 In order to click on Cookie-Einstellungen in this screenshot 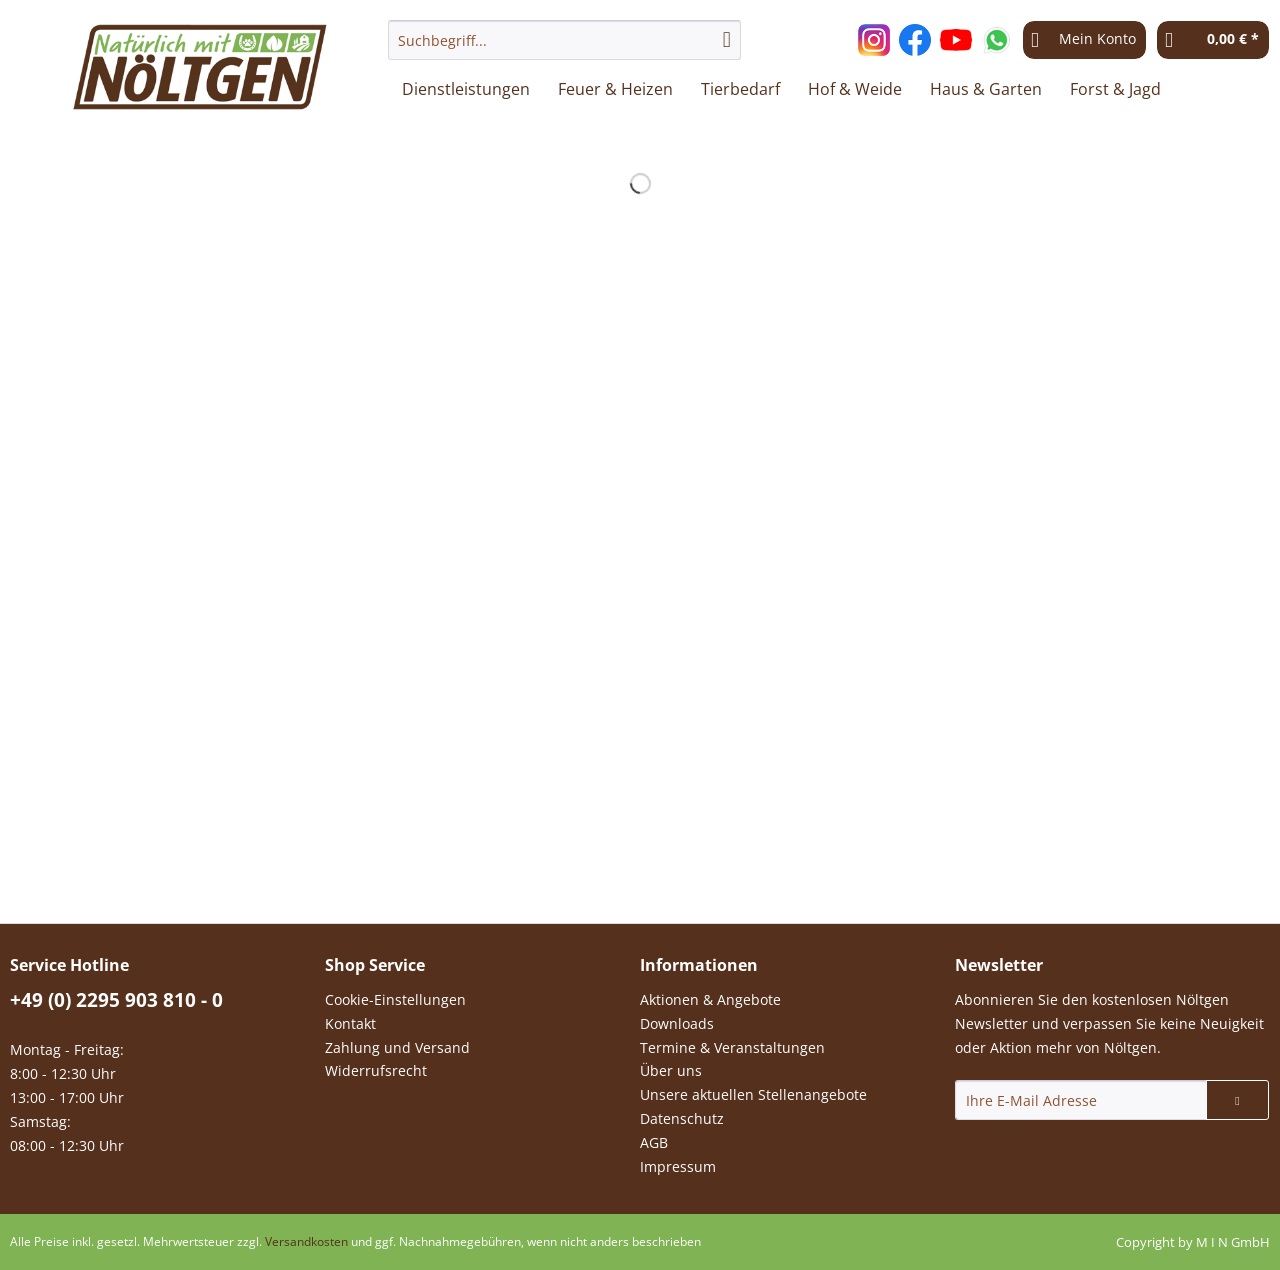, I will do `click(395, 999)`.